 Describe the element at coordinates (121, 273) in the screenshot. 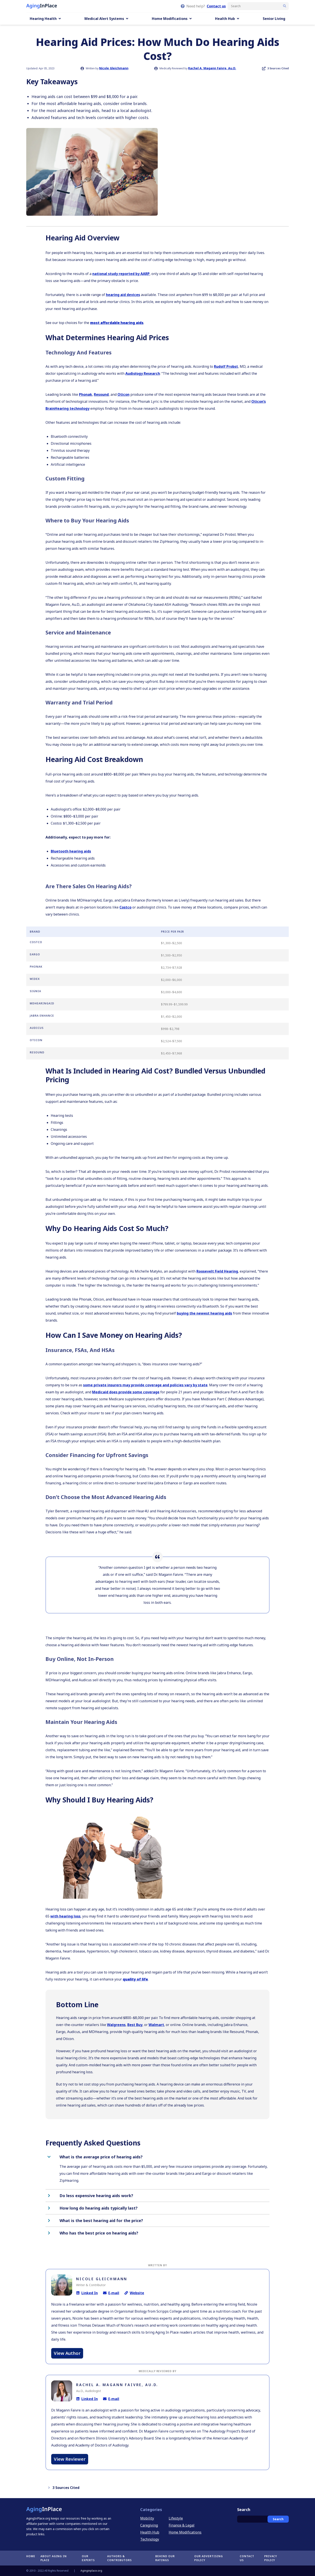

I see `national study reported by AARP` at that location.